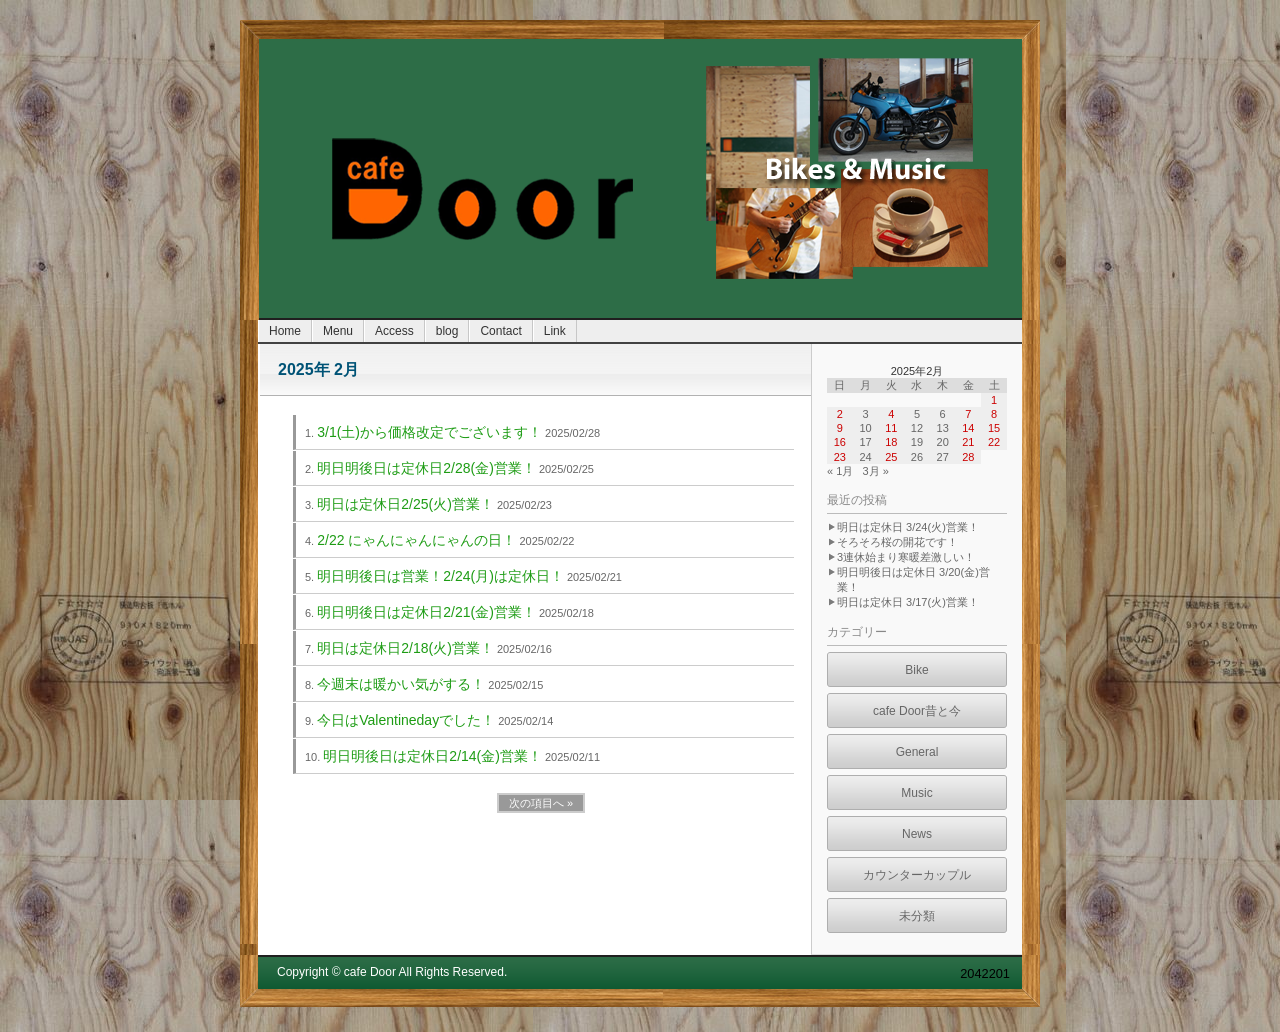 The width and height of the screenshot is (1280, 1032). Describe the element at coordinates (994, 400) in the screenshot. I see `1 [2025年2月1日 に投稿を公開]` at that location.